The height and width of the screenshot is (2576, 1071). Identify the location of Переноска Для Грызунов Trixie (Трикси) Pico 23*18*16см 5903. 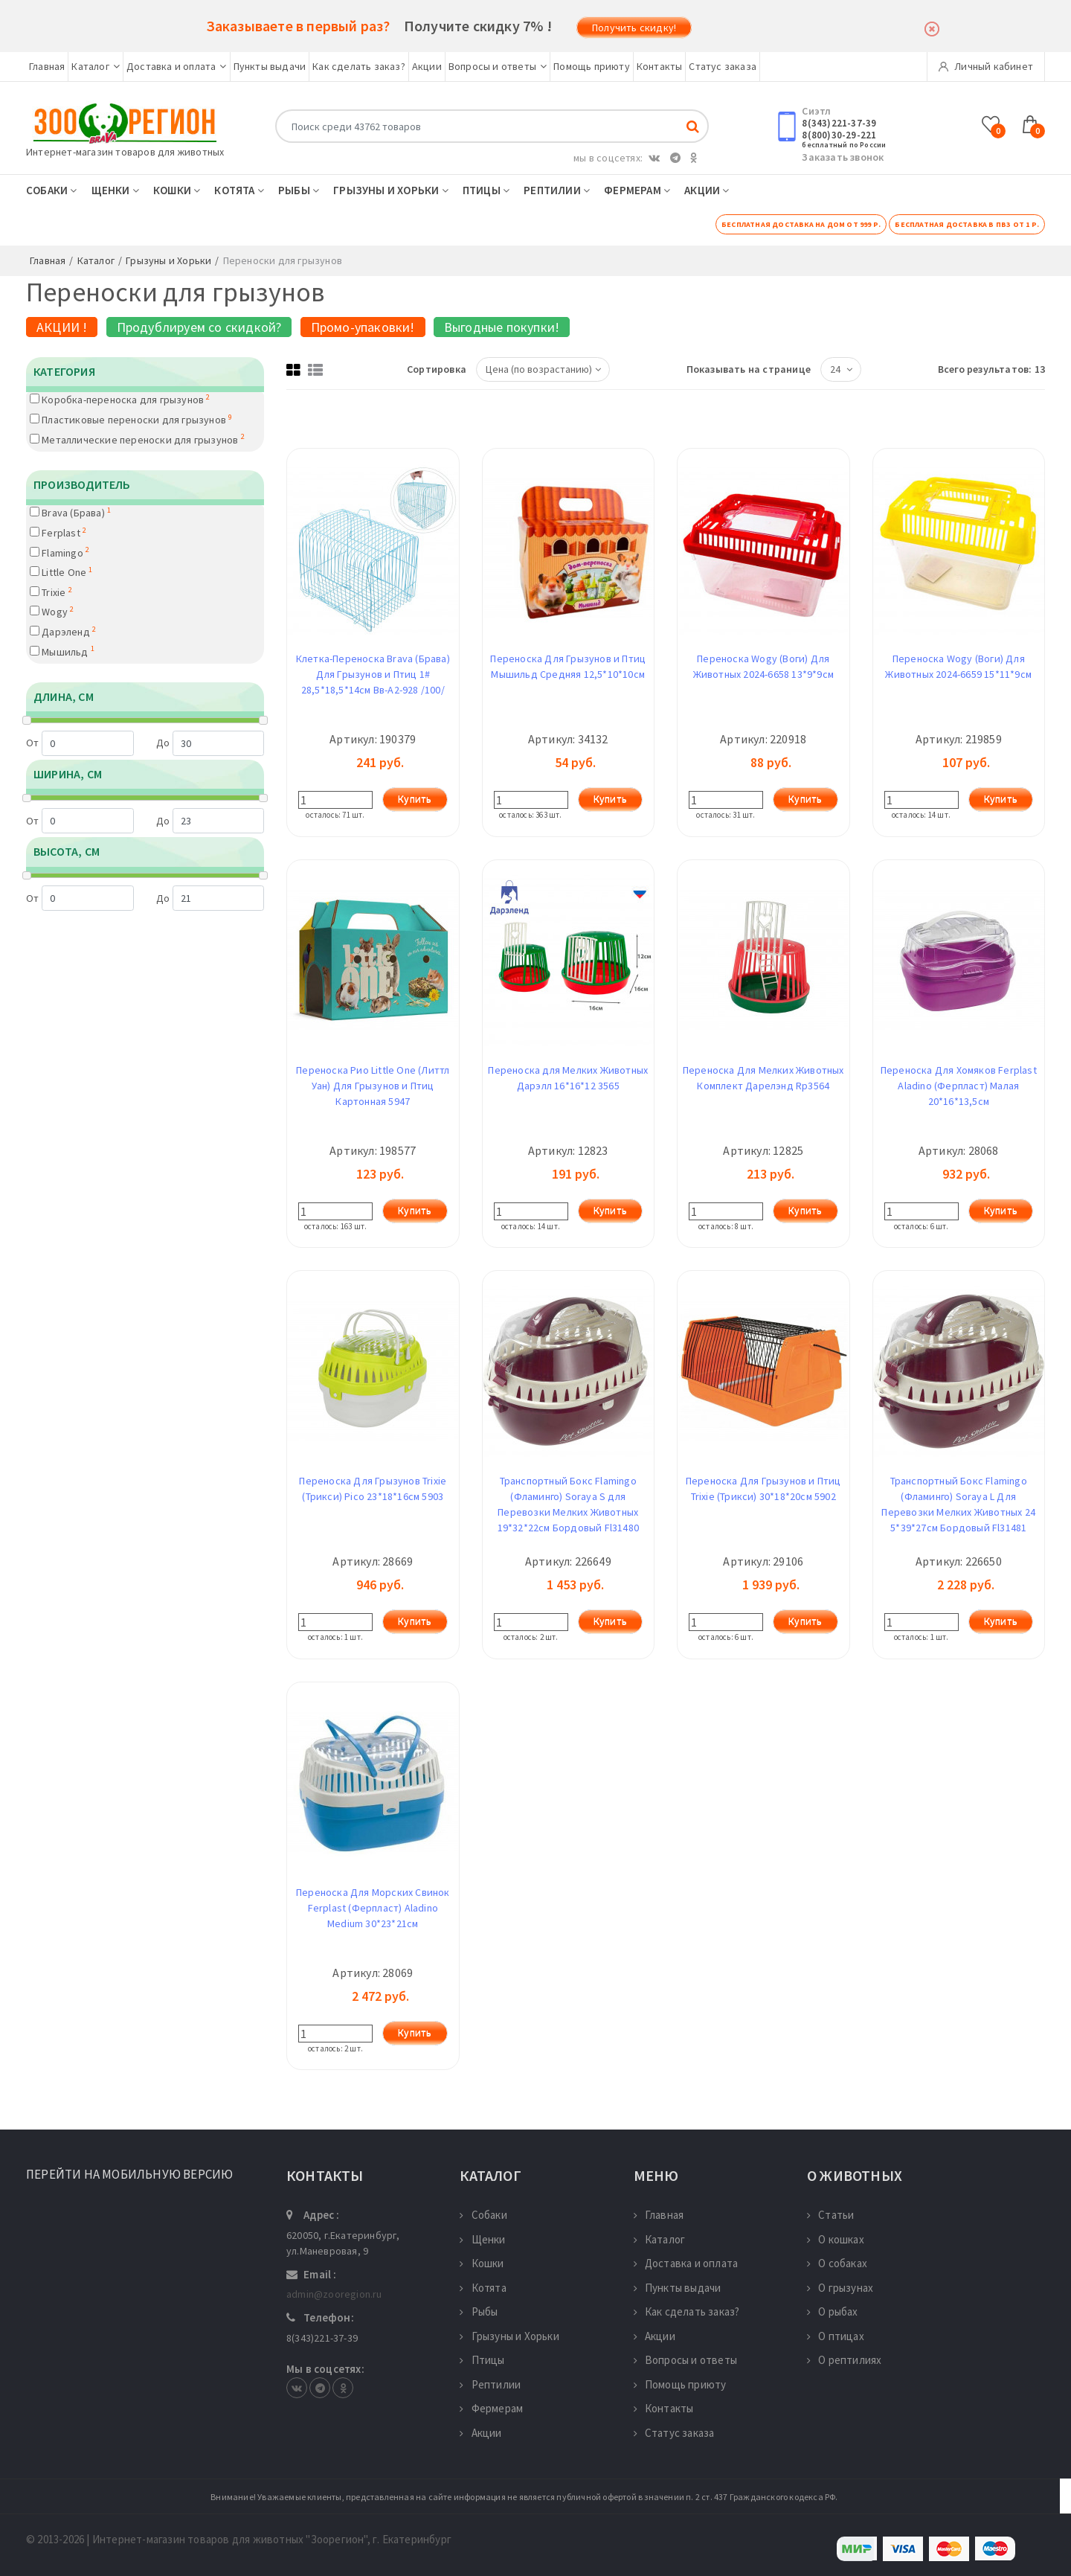
(372, 1488).